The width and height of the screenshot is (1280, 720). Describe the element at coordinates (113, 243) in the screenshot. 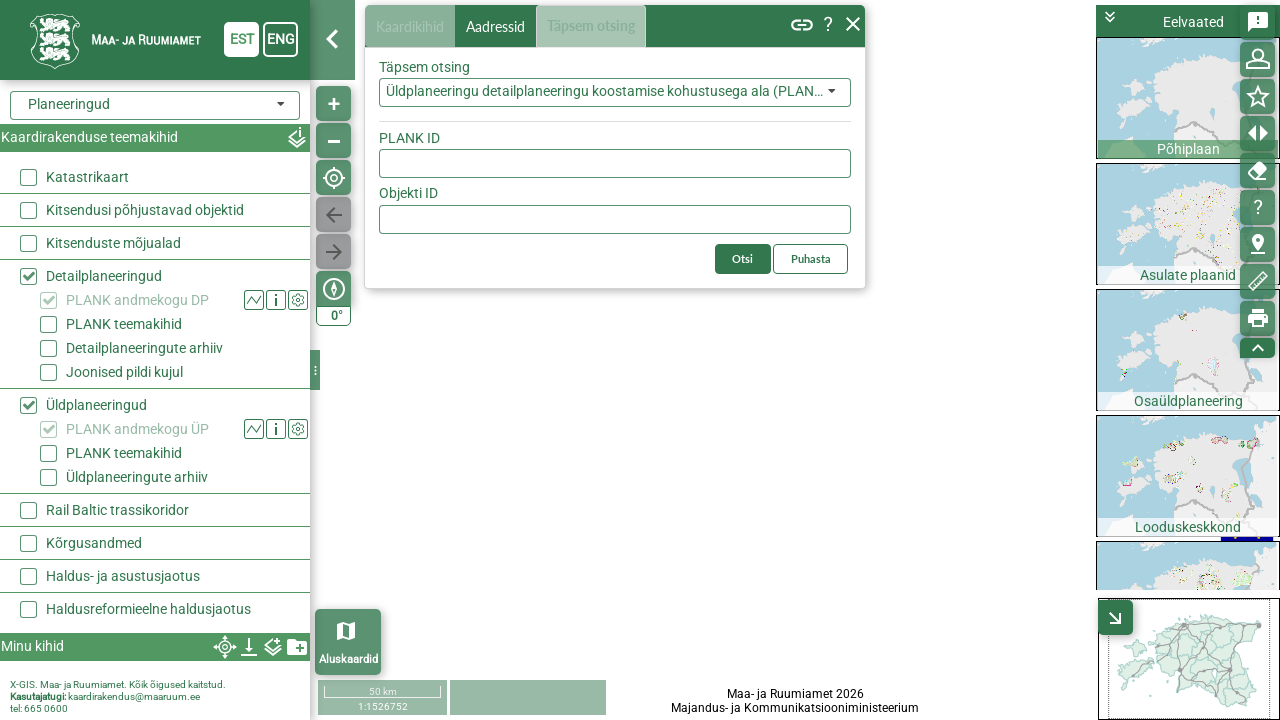

I see `Kitsenduste mõjualad` at that location.